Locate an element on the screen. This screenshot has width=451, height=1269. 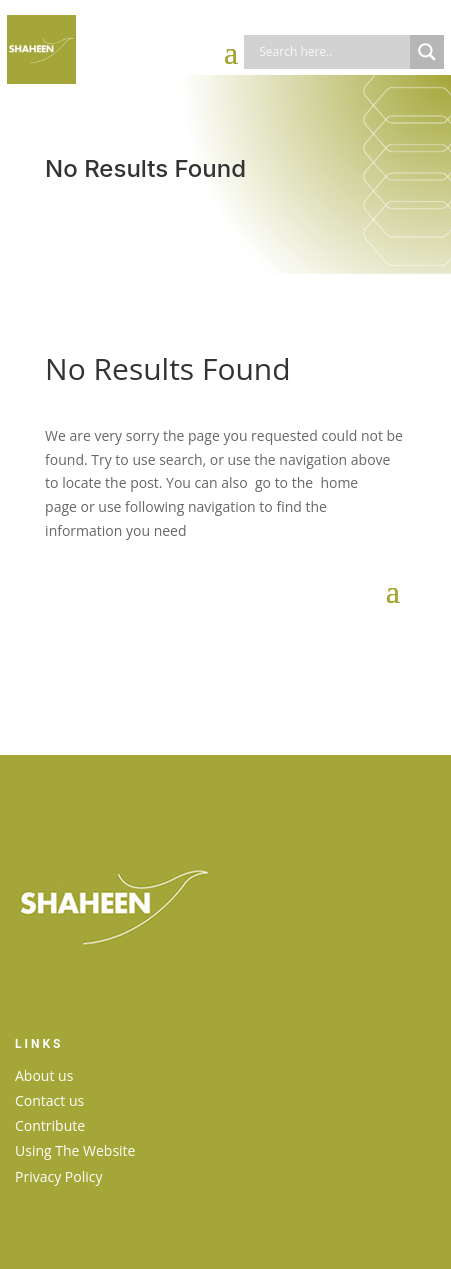
Privacy Policy is located at coordinates (58, 1176).